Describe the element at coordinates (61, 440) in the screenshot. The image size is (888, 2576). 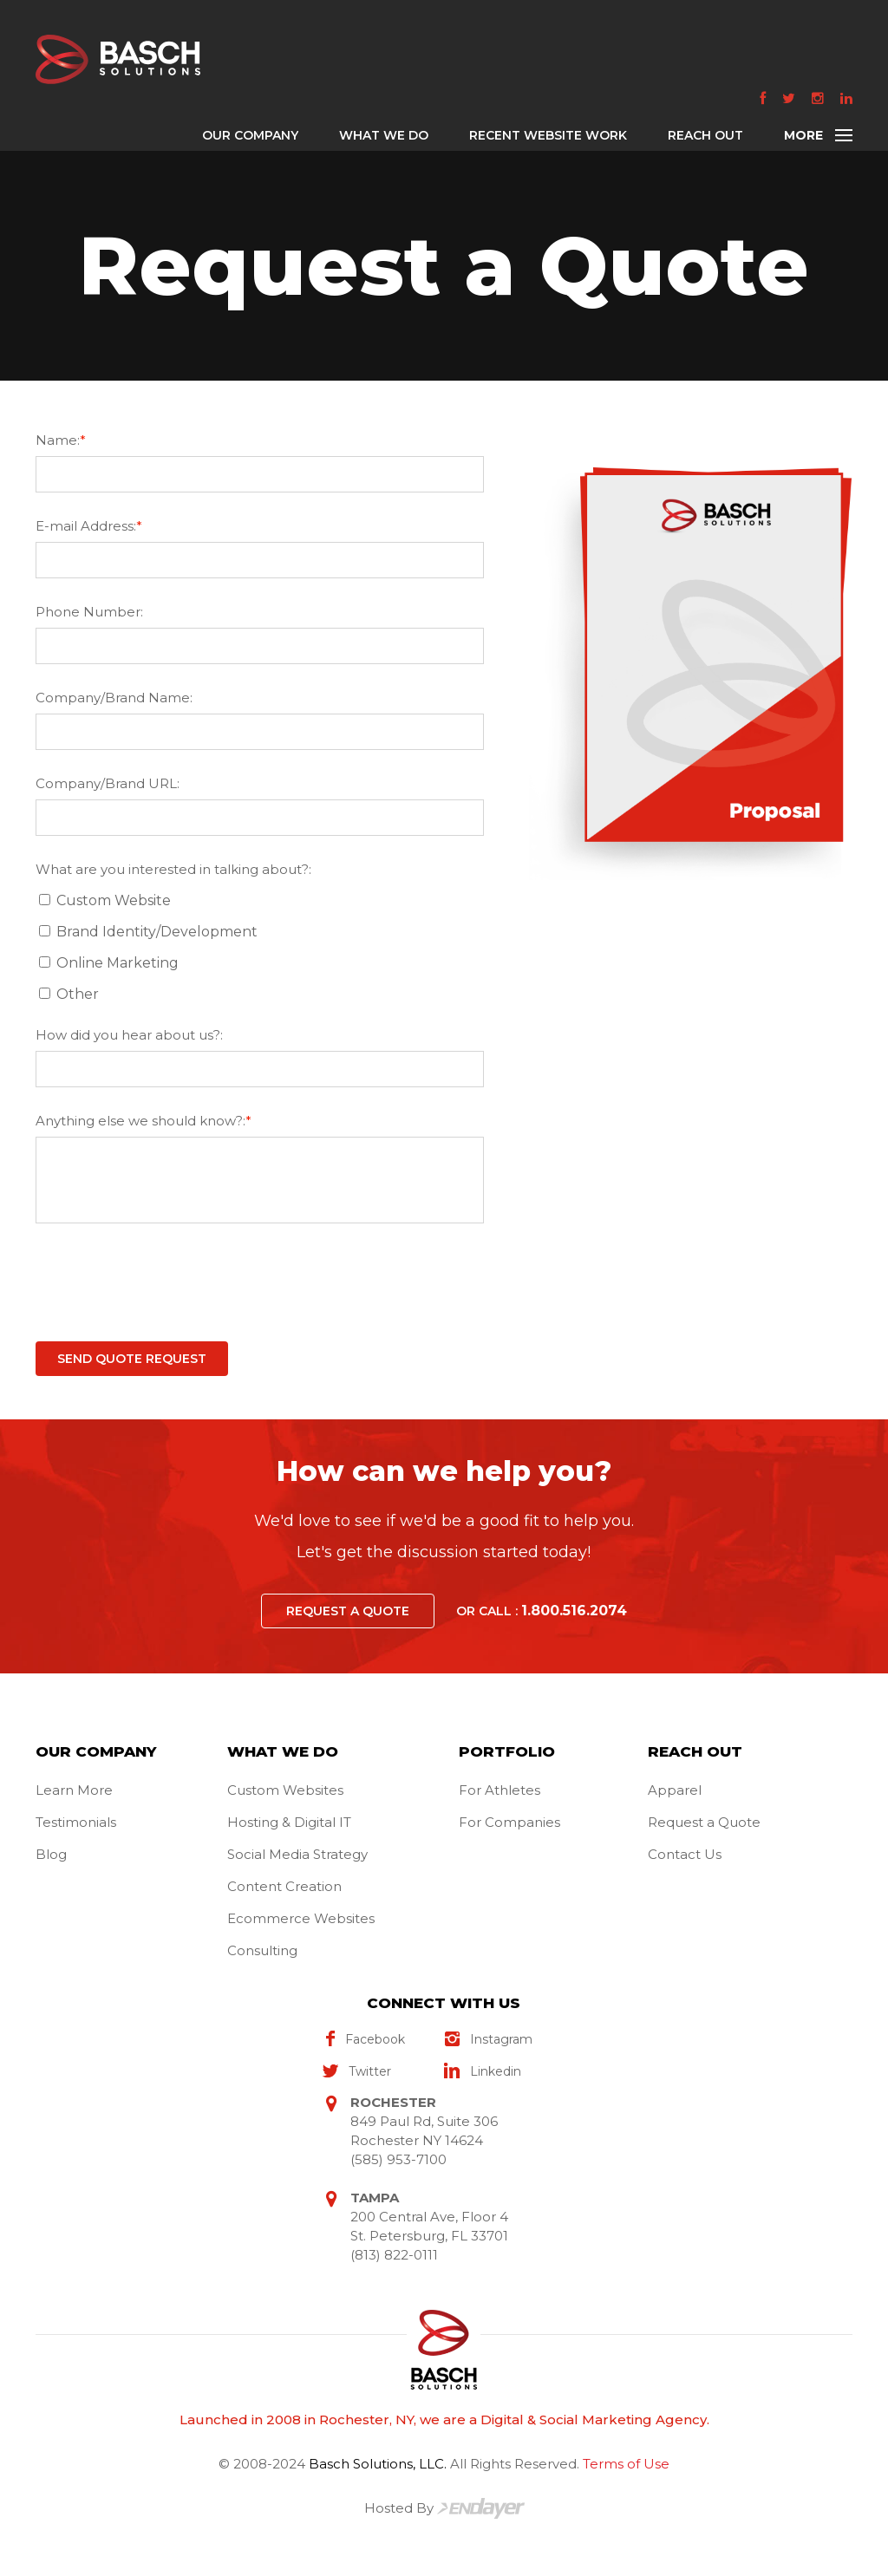
I see `Name:` at that location.